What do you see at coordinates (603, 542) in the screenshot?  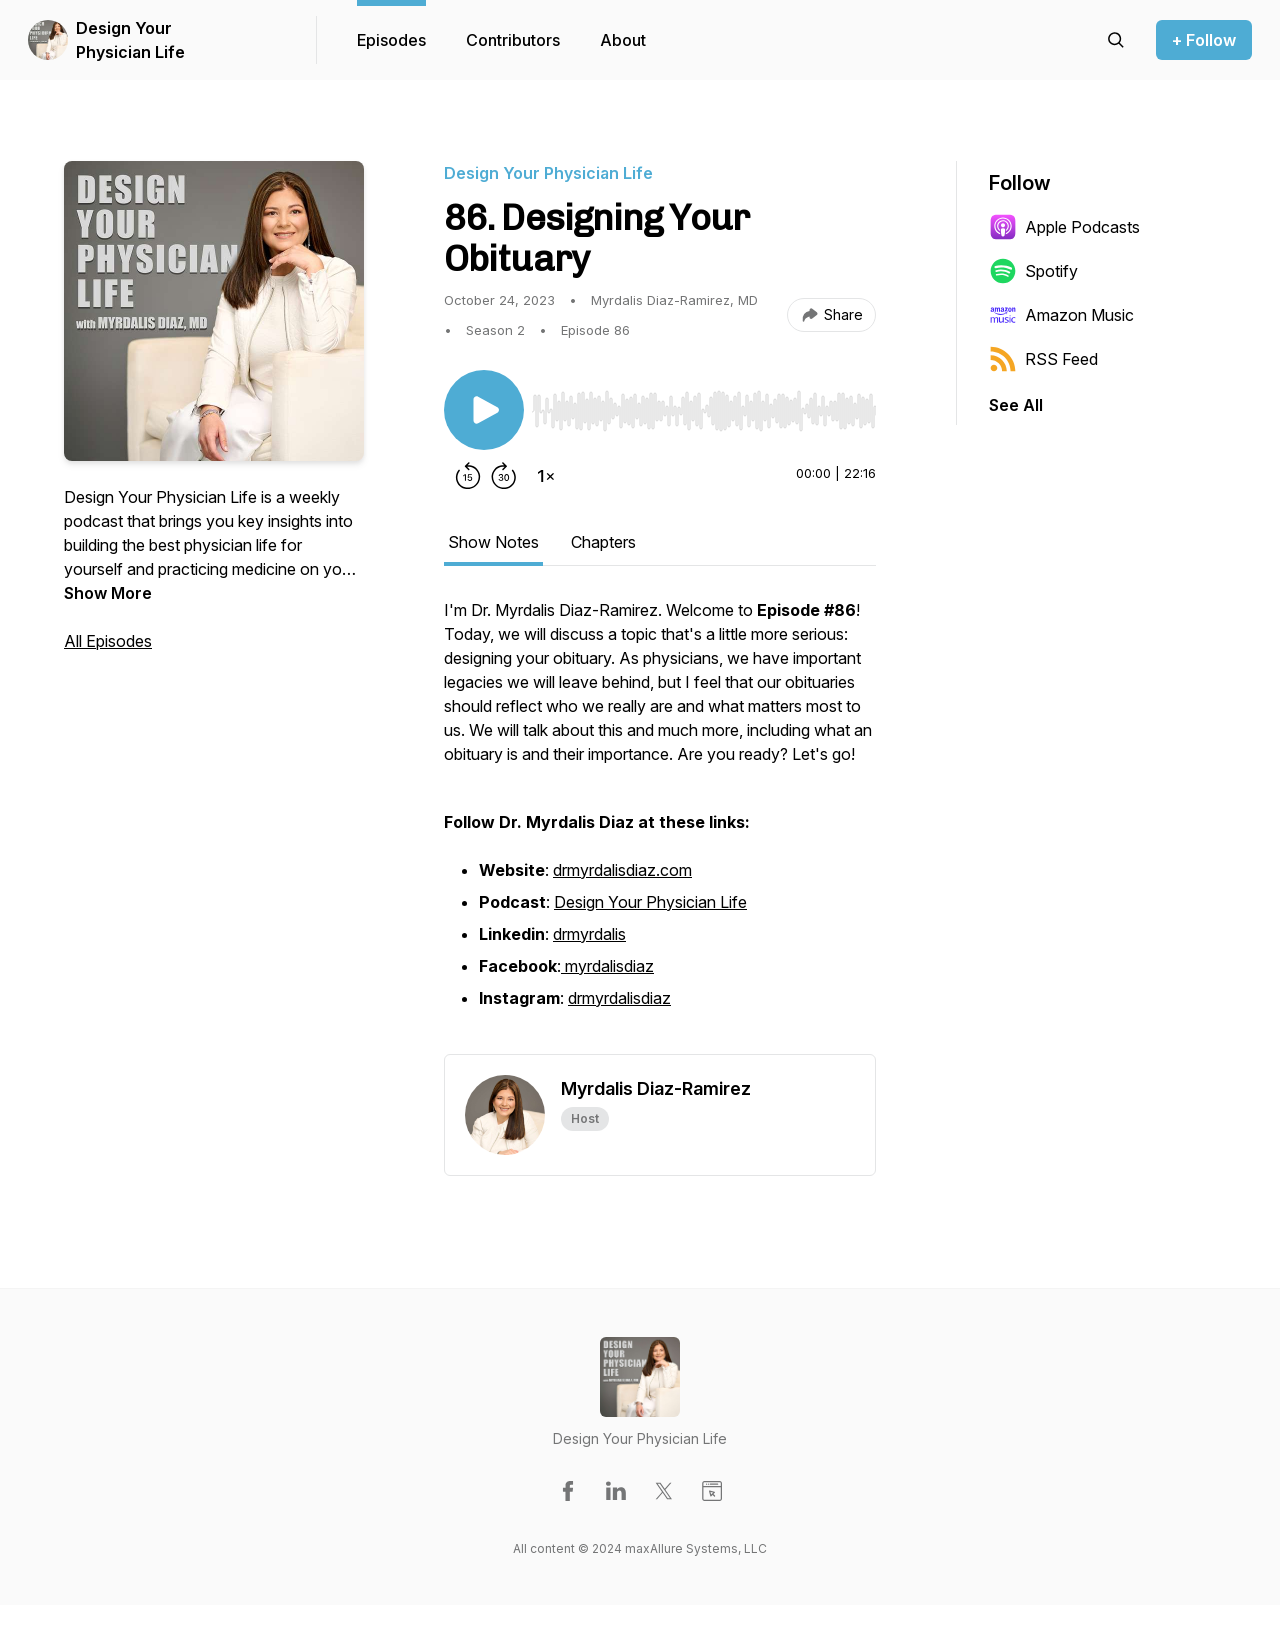 I see `Chapters [tab]` at bounding box center [603, 542].